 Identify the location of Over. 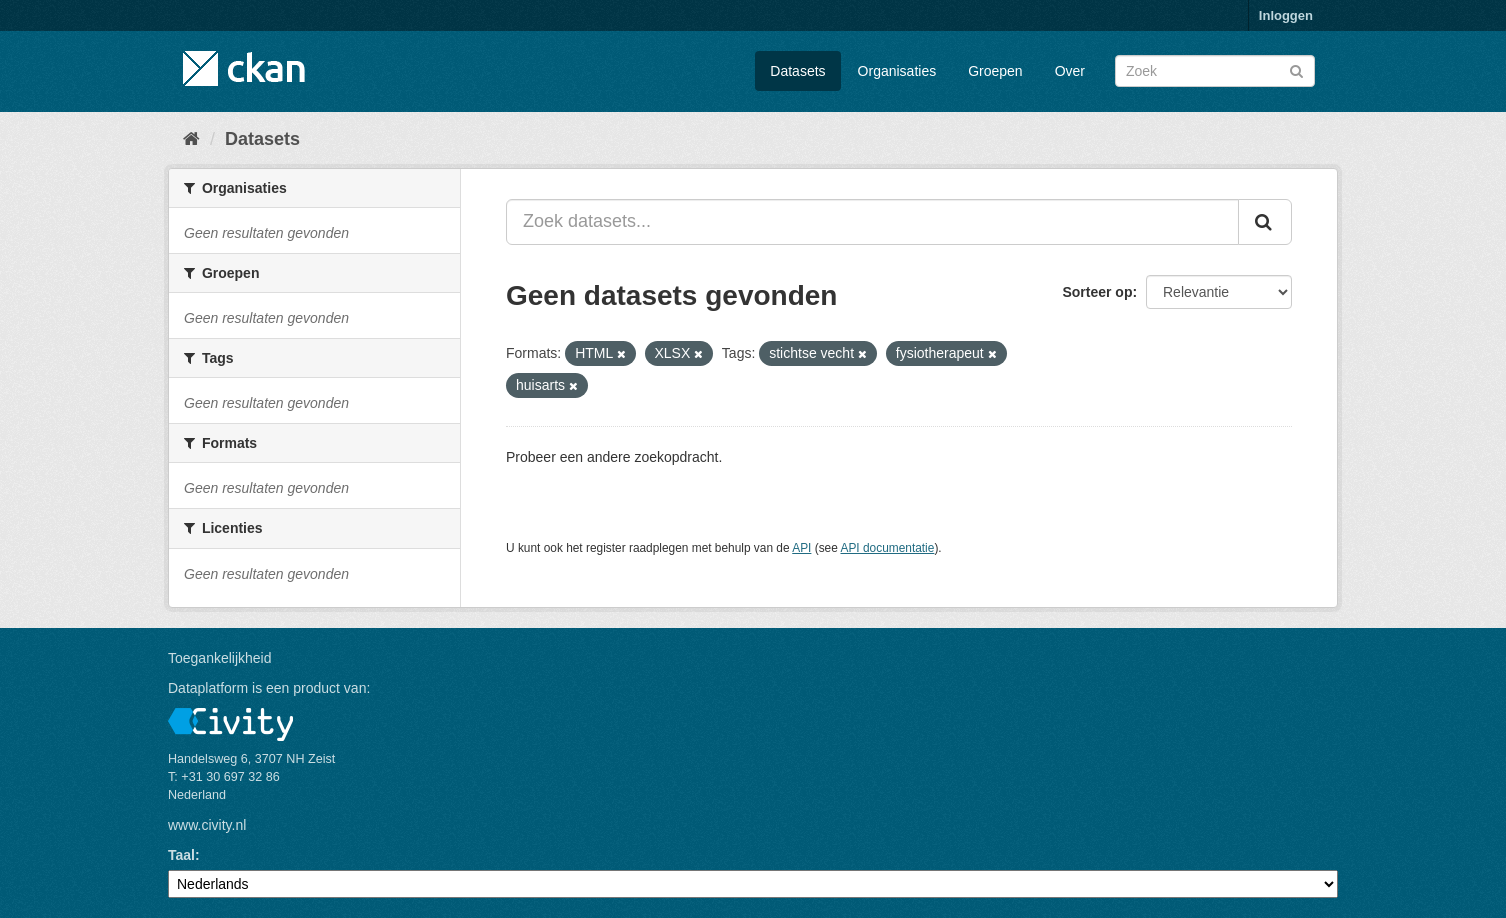
(1070, 71).